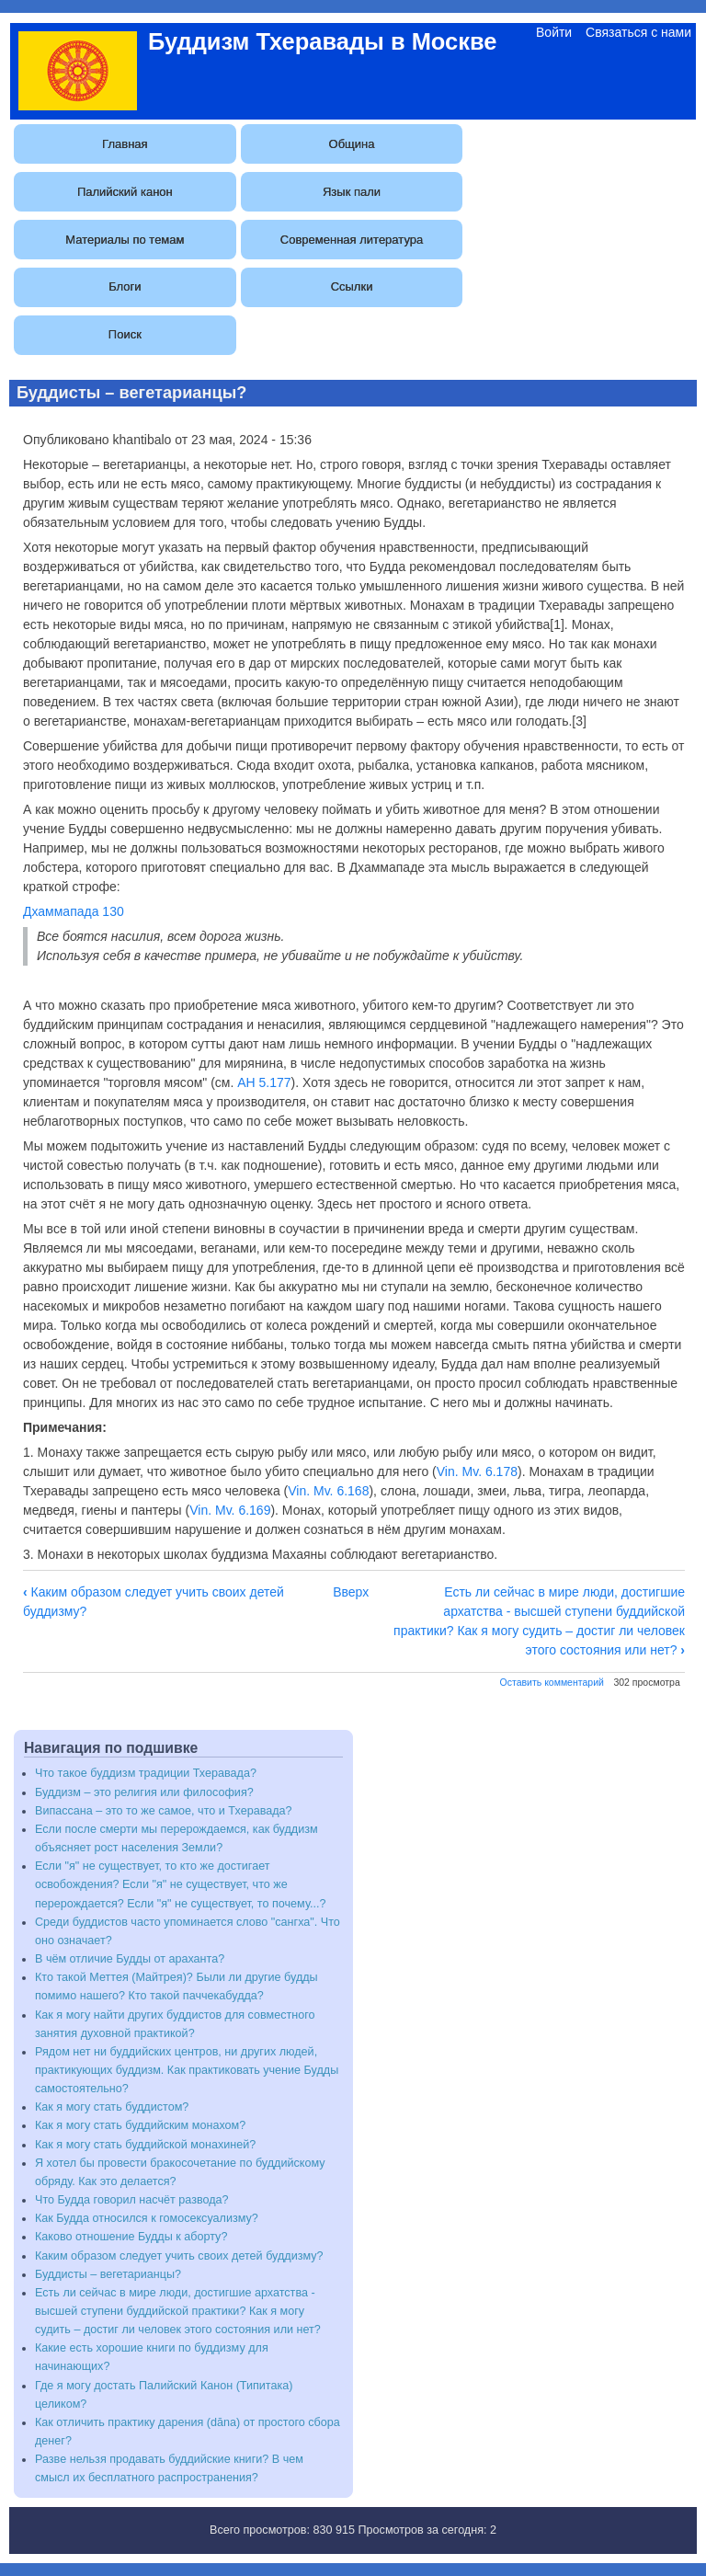 The image size is (706, 2576). Describe the element at coordinates (352, 192) in the screenshot. I see `Язык пали` at that location.